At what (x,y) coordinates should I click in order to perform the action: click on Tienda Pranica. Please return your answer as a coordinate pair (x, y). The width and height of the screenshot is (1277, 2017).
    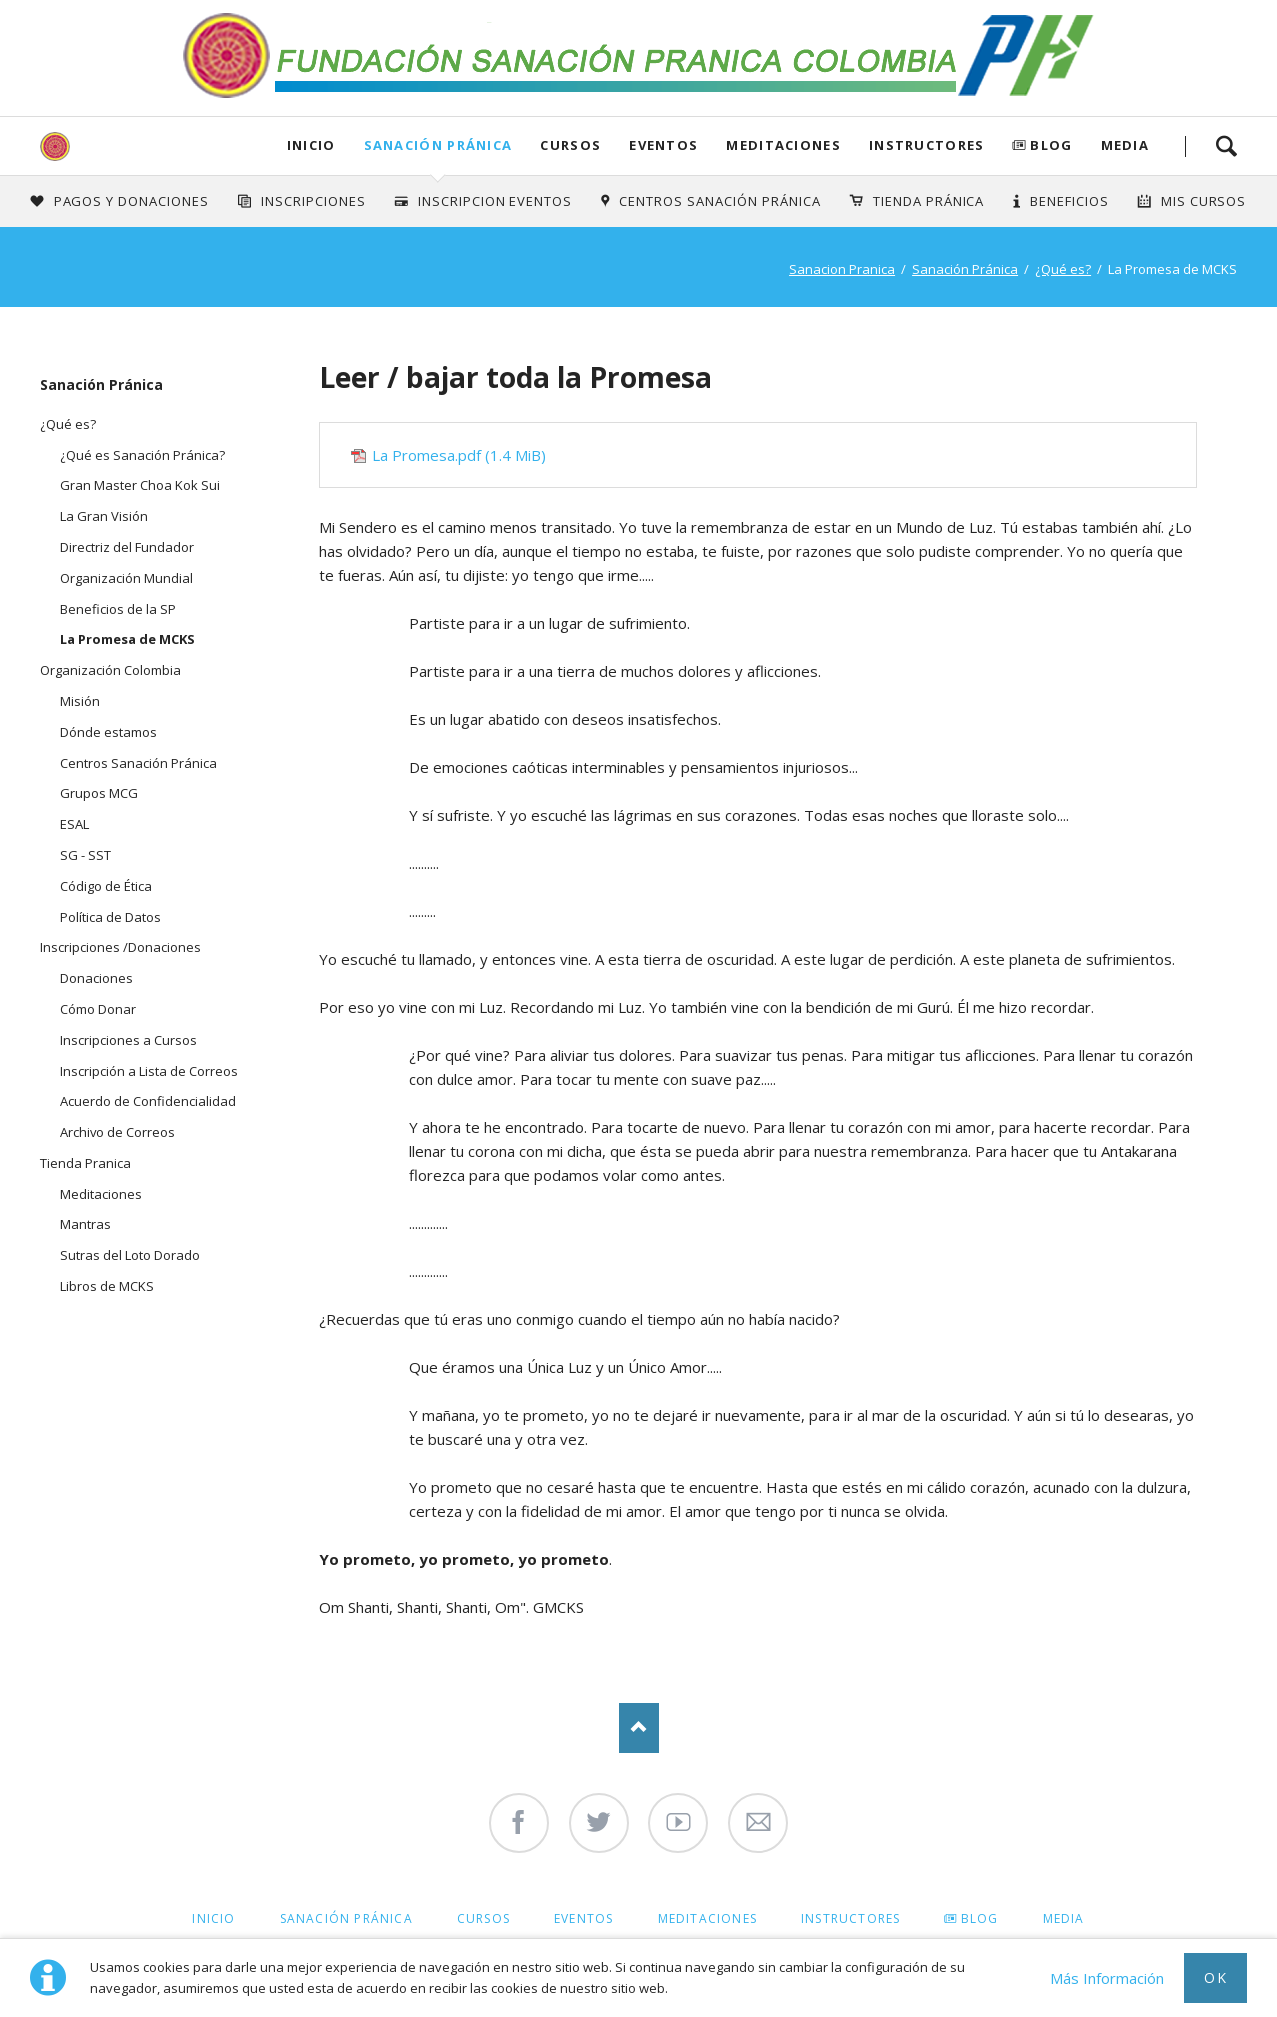
    Looking at the image, I should click on (85, 1163).